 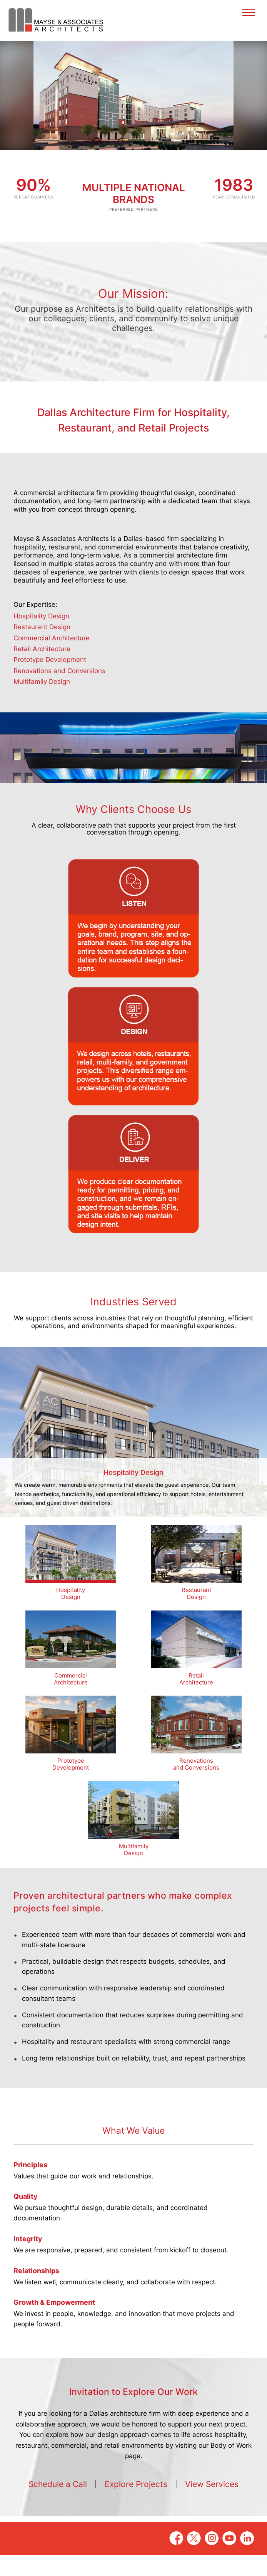 I want to click on Retail Architecture, so click(x=41, y=670).